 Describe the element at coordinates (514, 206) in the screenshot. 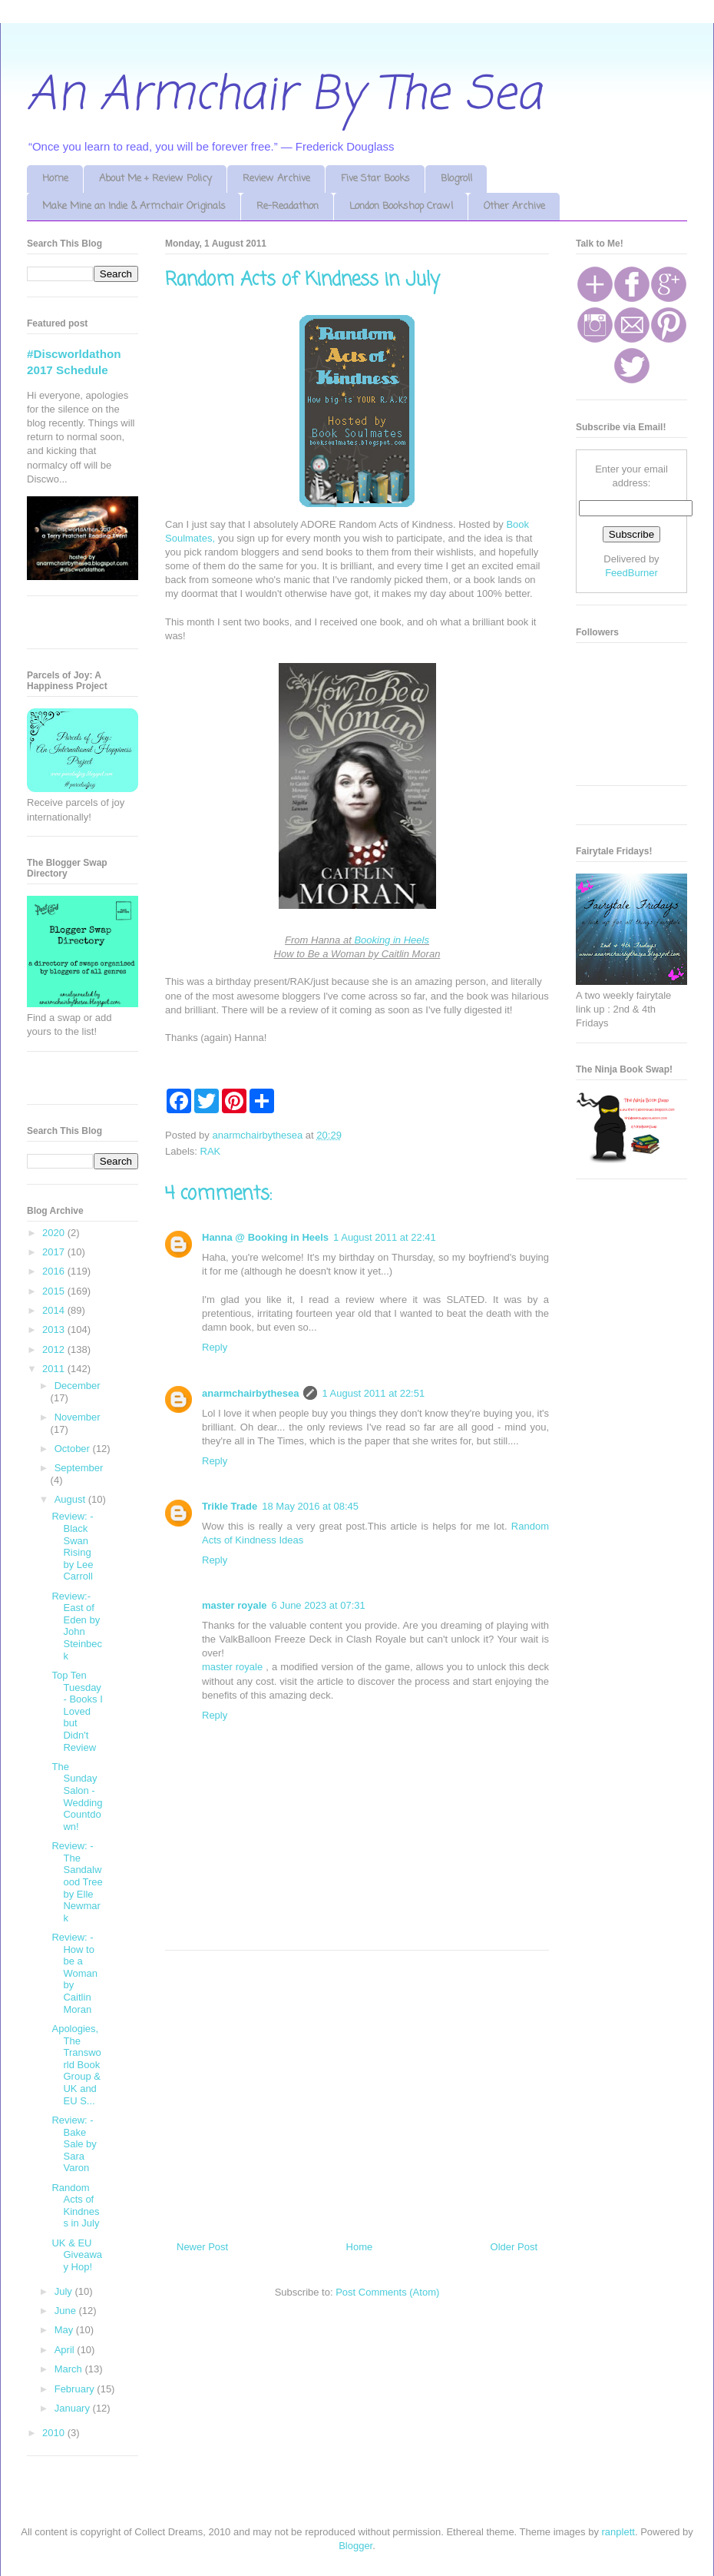

I see `Other Archive` at that location.